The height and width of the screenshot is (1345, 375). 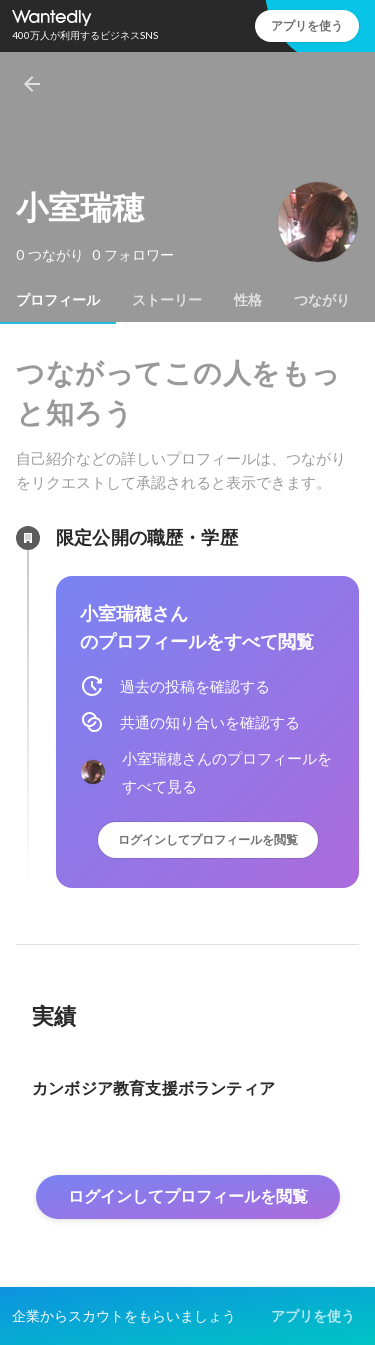 I want to click on [tab], so click(x=58, y=300).